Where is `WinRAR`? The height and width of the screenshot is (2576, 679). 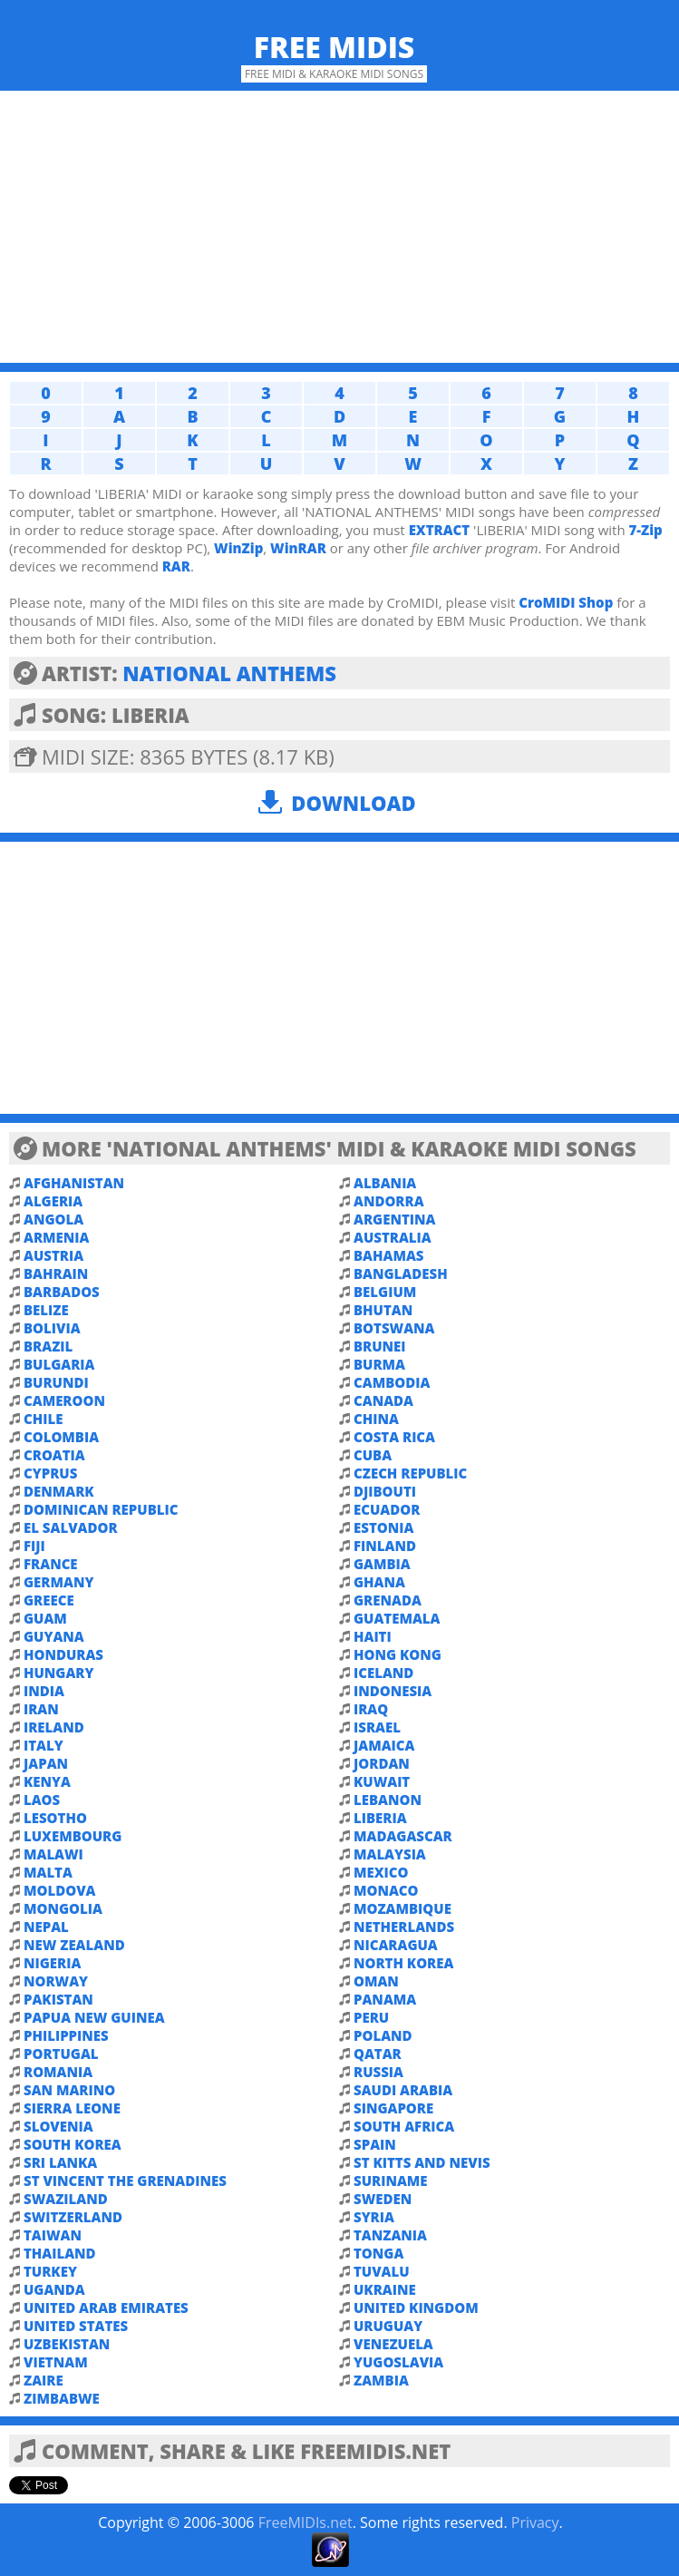
WinRAR is located at coordinates (298, 548).